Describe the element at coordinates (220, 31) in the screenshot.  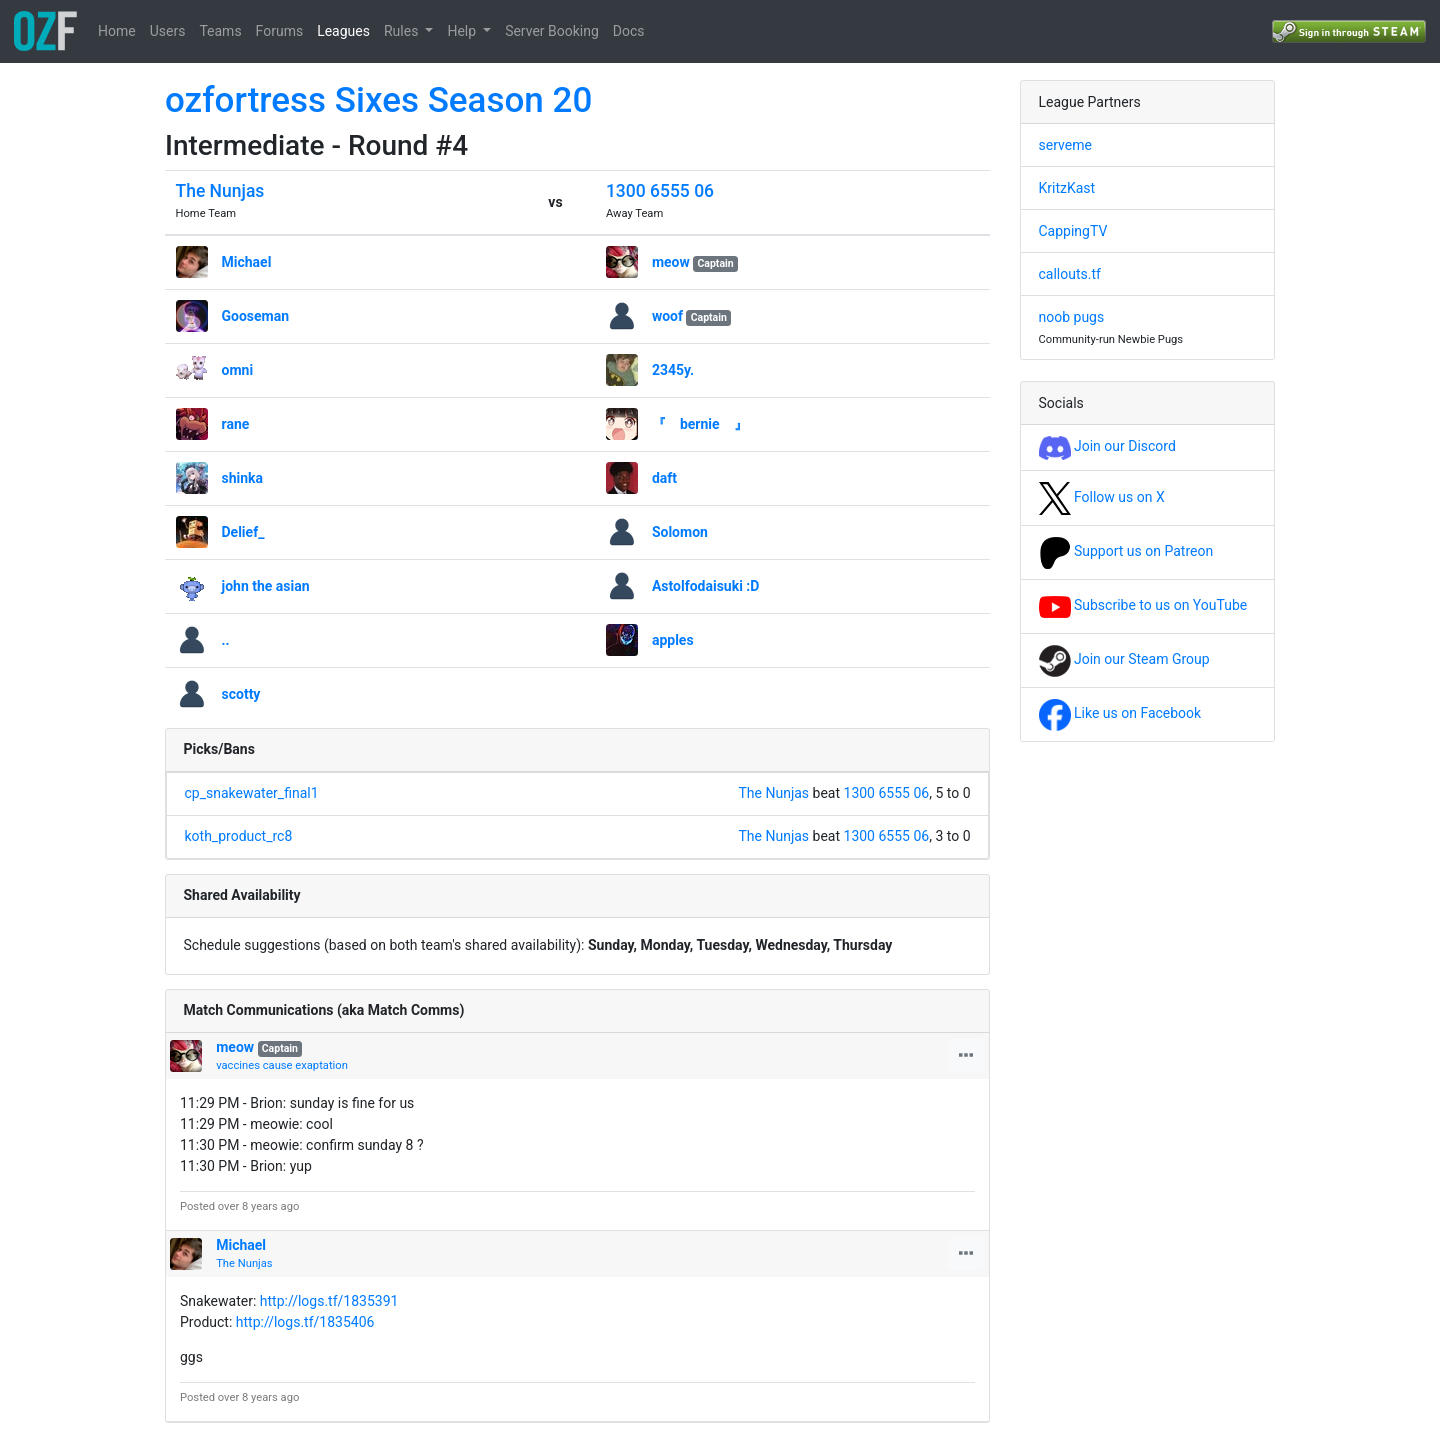
I see `Teams` at that location.